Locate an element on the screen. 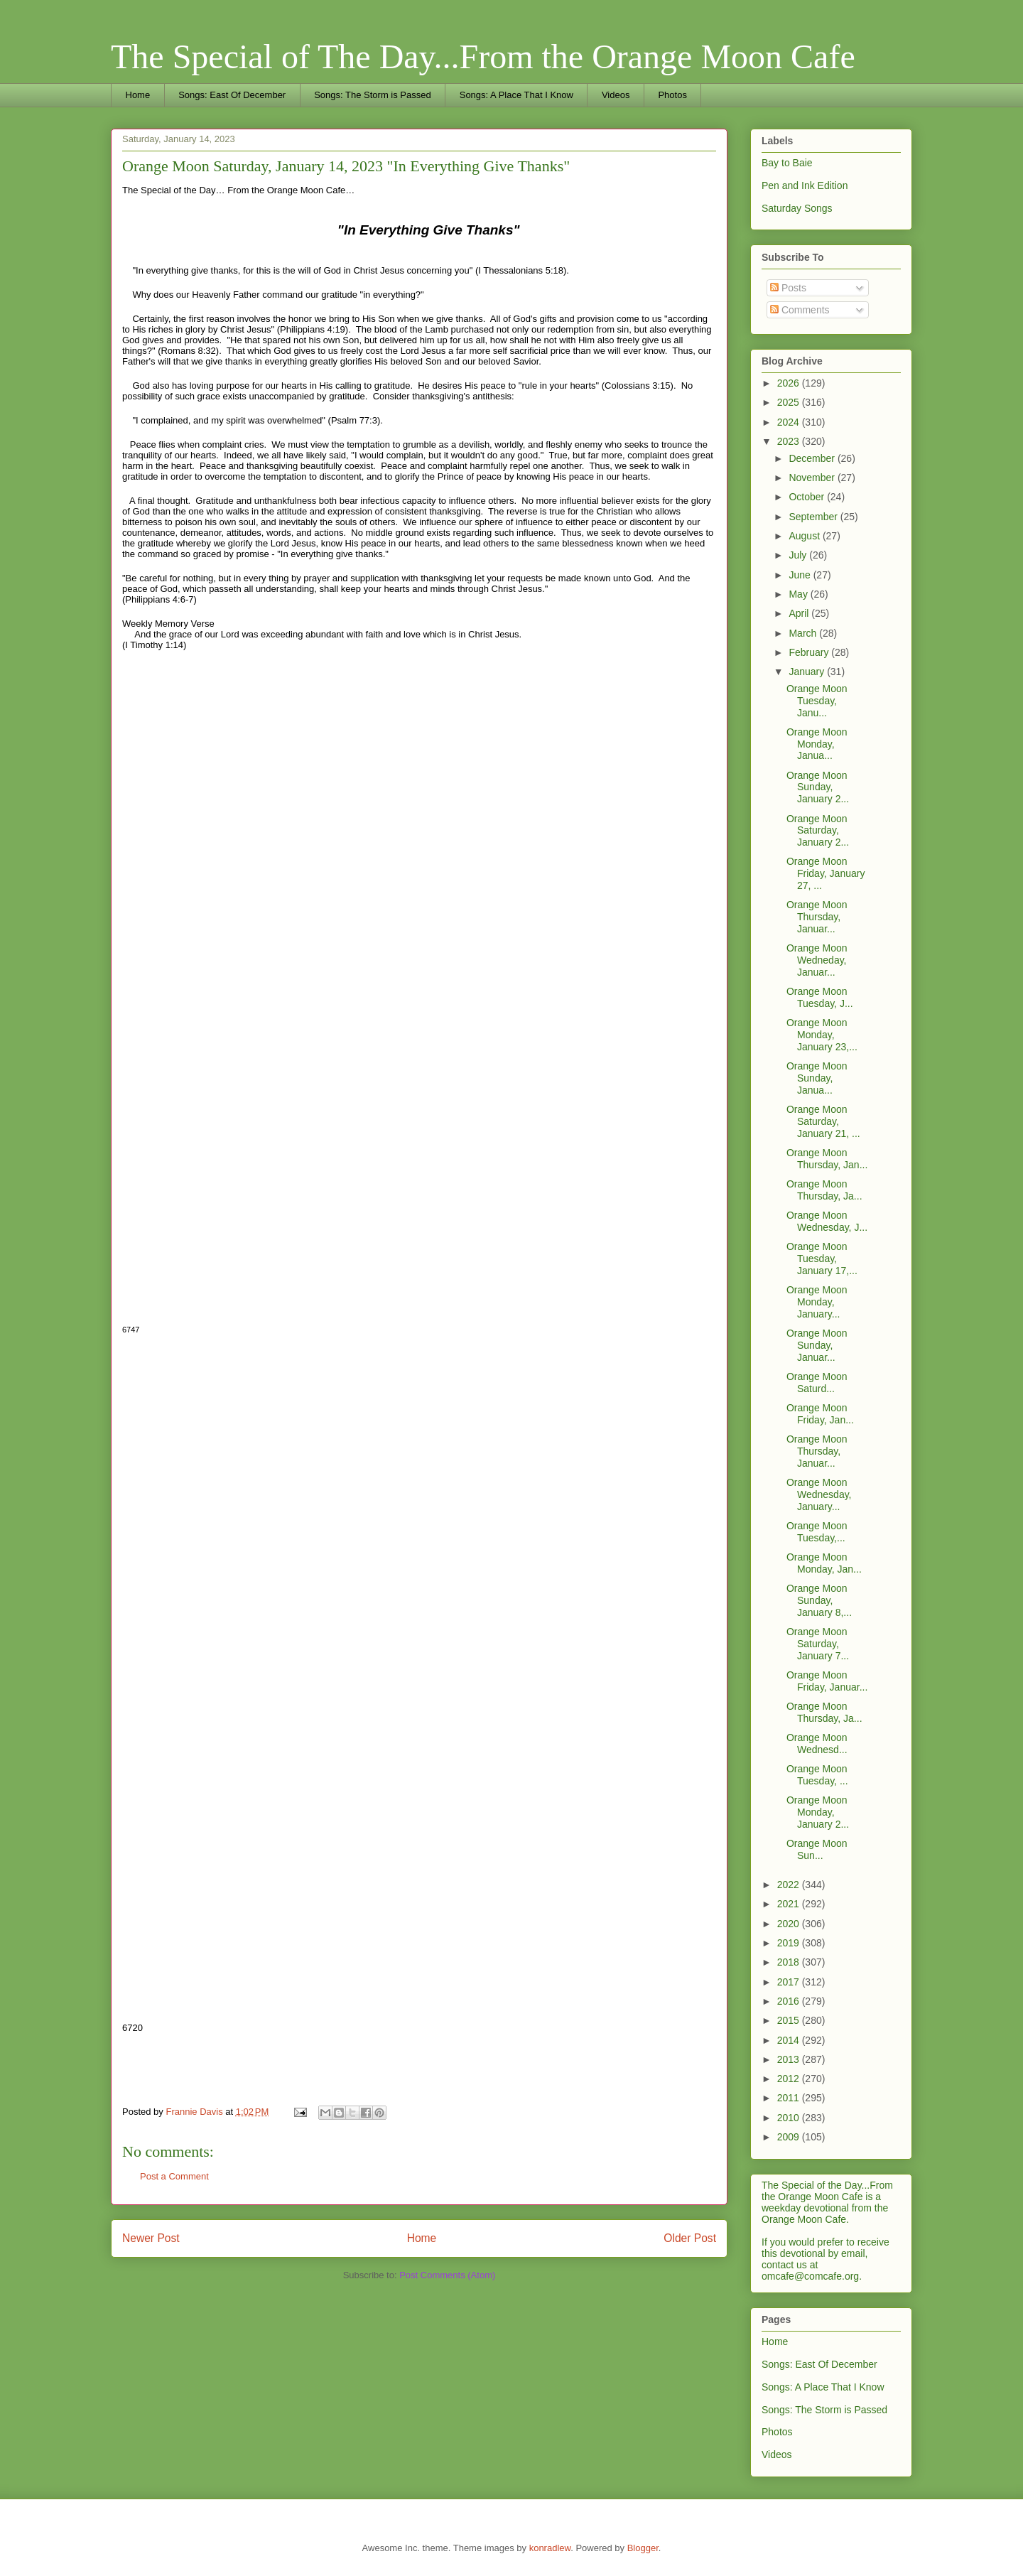 Image resolution: width=1023 pixels, height=2576 pixels. December is located at coordinates (813, 458).